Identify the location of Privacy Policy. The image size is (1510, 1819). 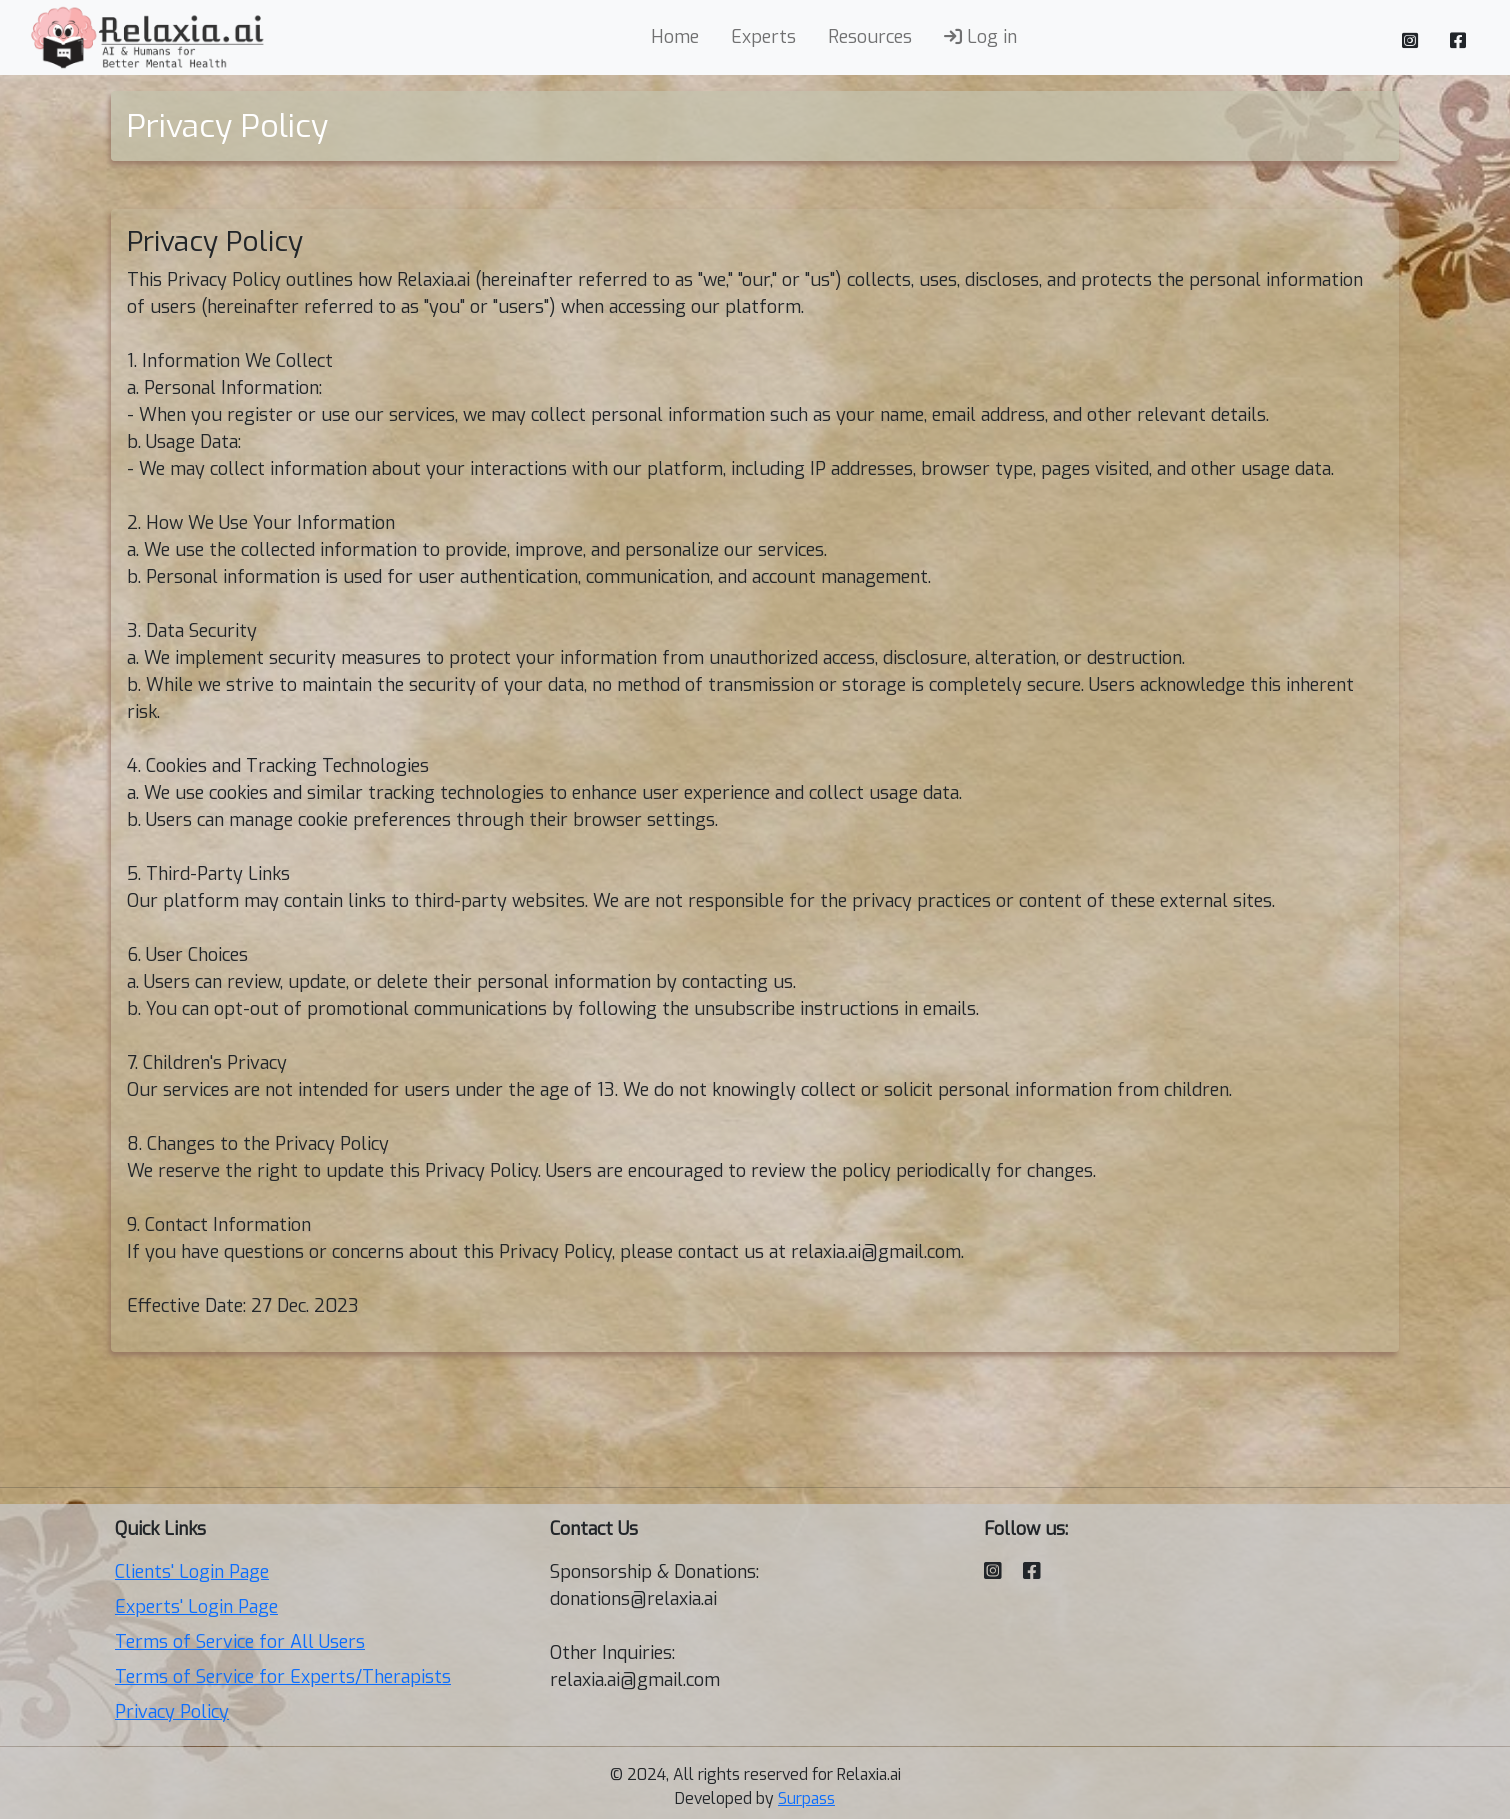
(172, 1712).